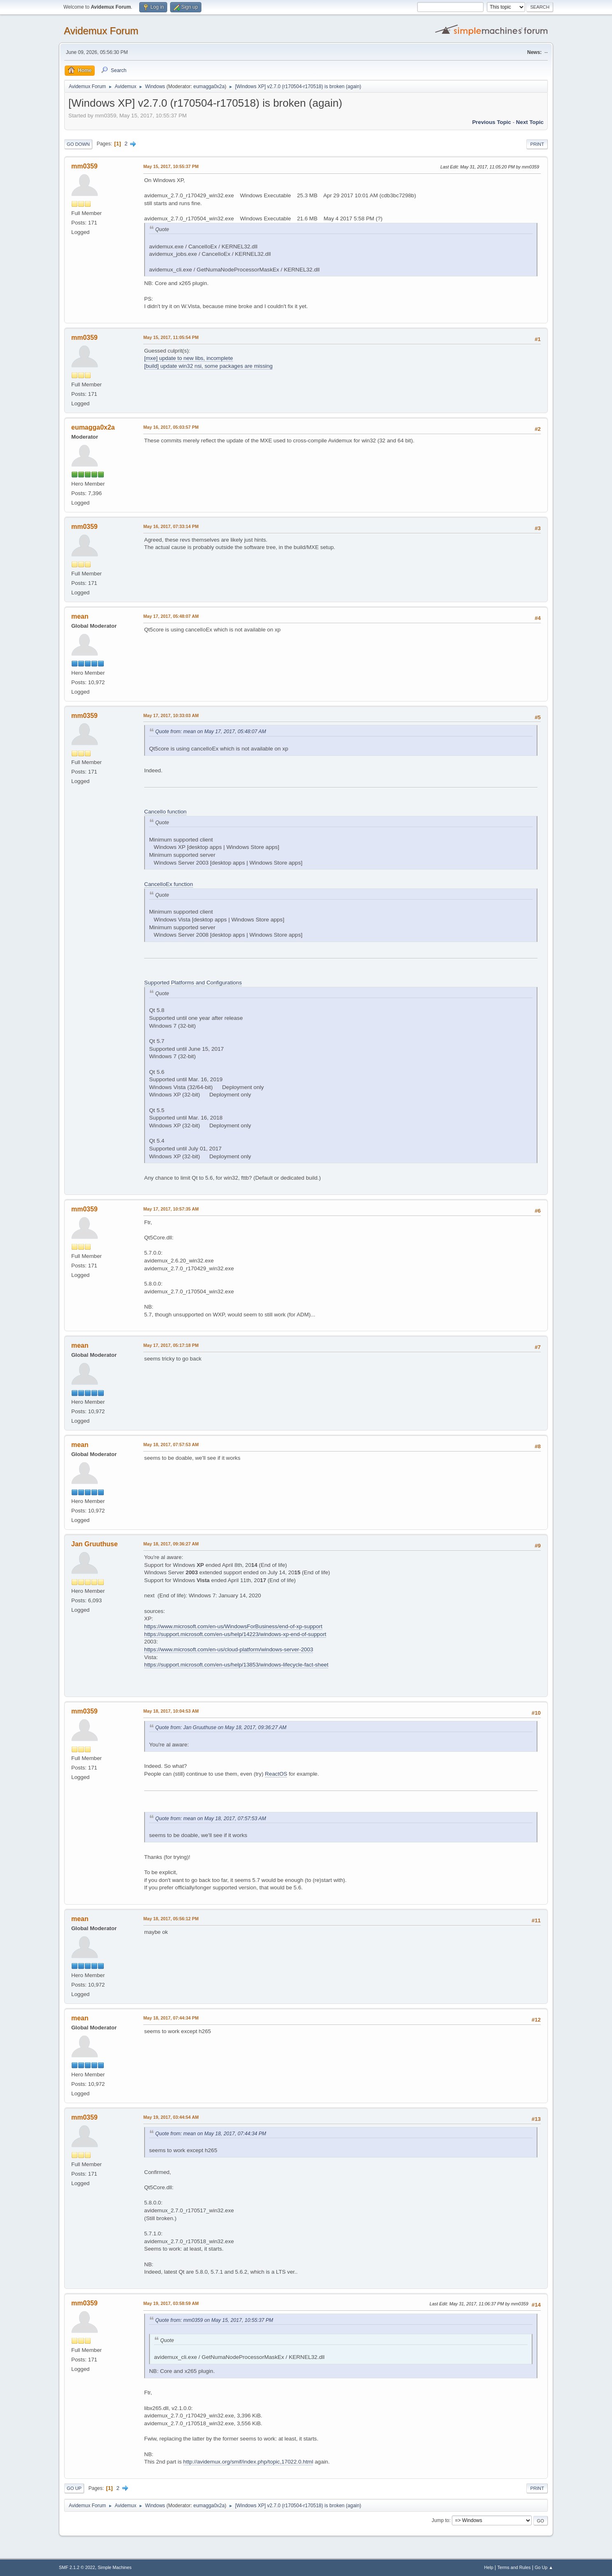  Describe the element at coordinates (210, 731) in the screenshot. I see `Quote from: mean on May 17, 2017, 05:48:07 AM` at that location.